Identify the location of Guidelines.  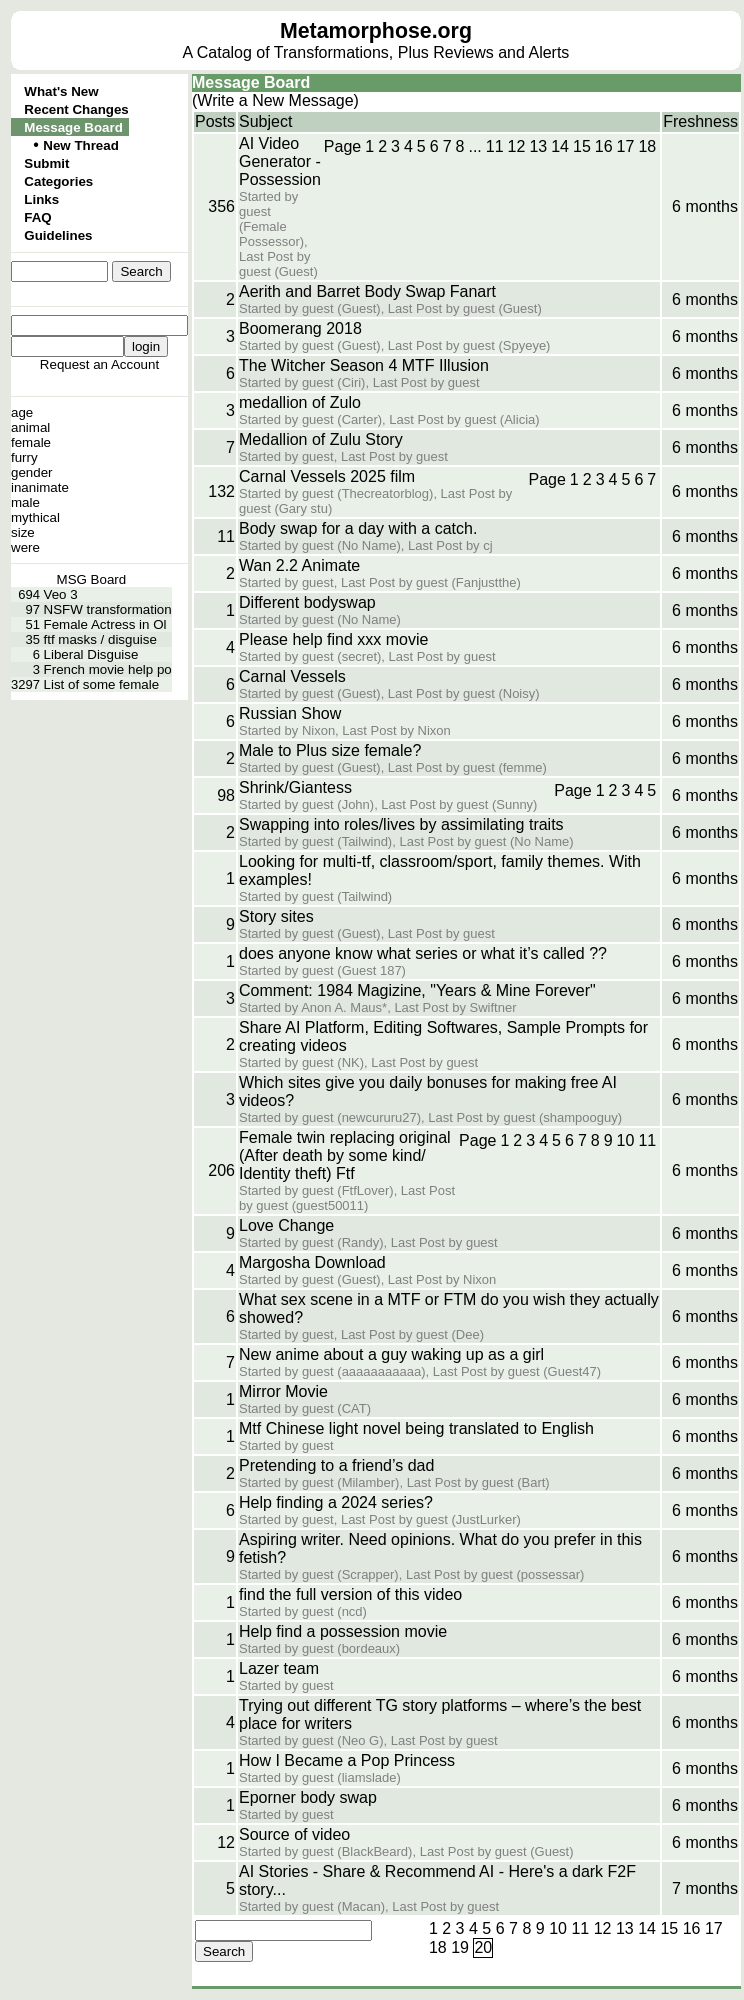
(58, 235).